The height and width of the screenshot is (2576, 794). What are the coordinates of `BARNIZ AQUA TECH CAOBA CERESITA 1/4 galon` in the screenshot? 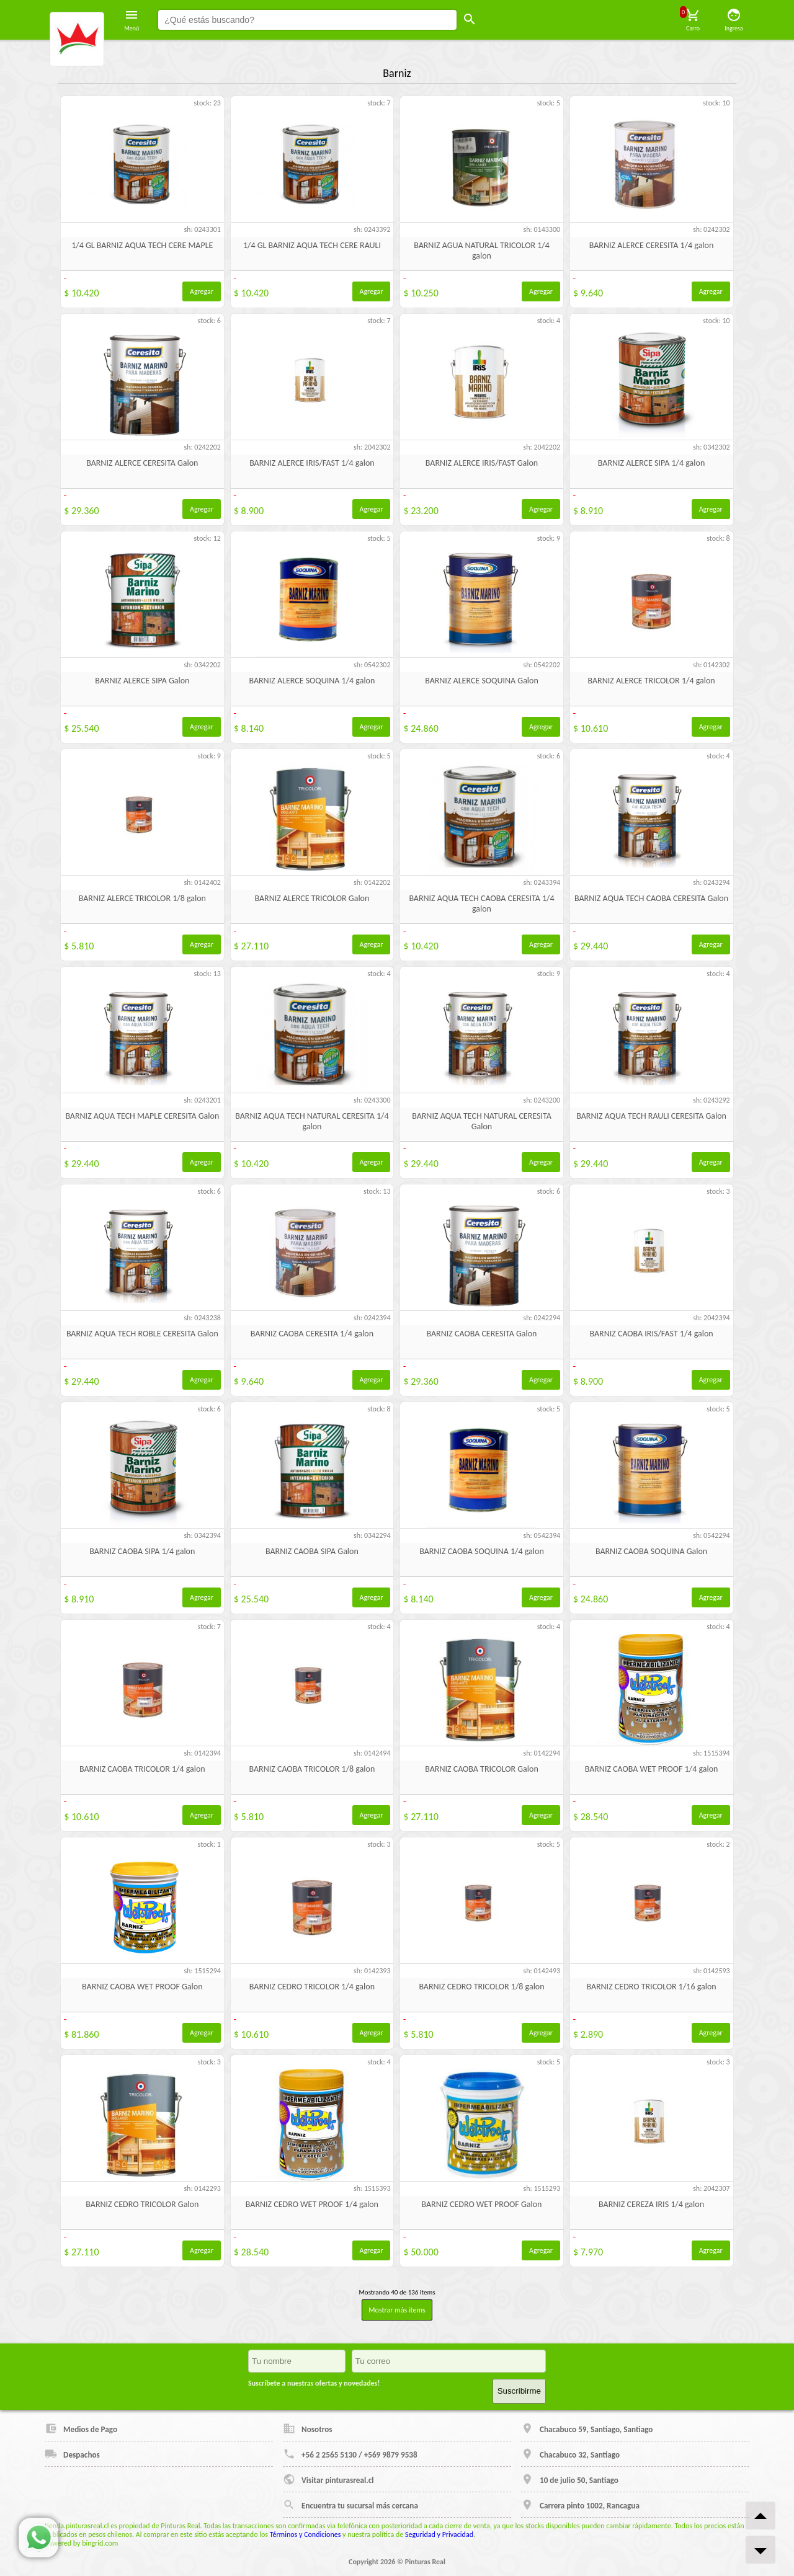 It's located at (481, 903).